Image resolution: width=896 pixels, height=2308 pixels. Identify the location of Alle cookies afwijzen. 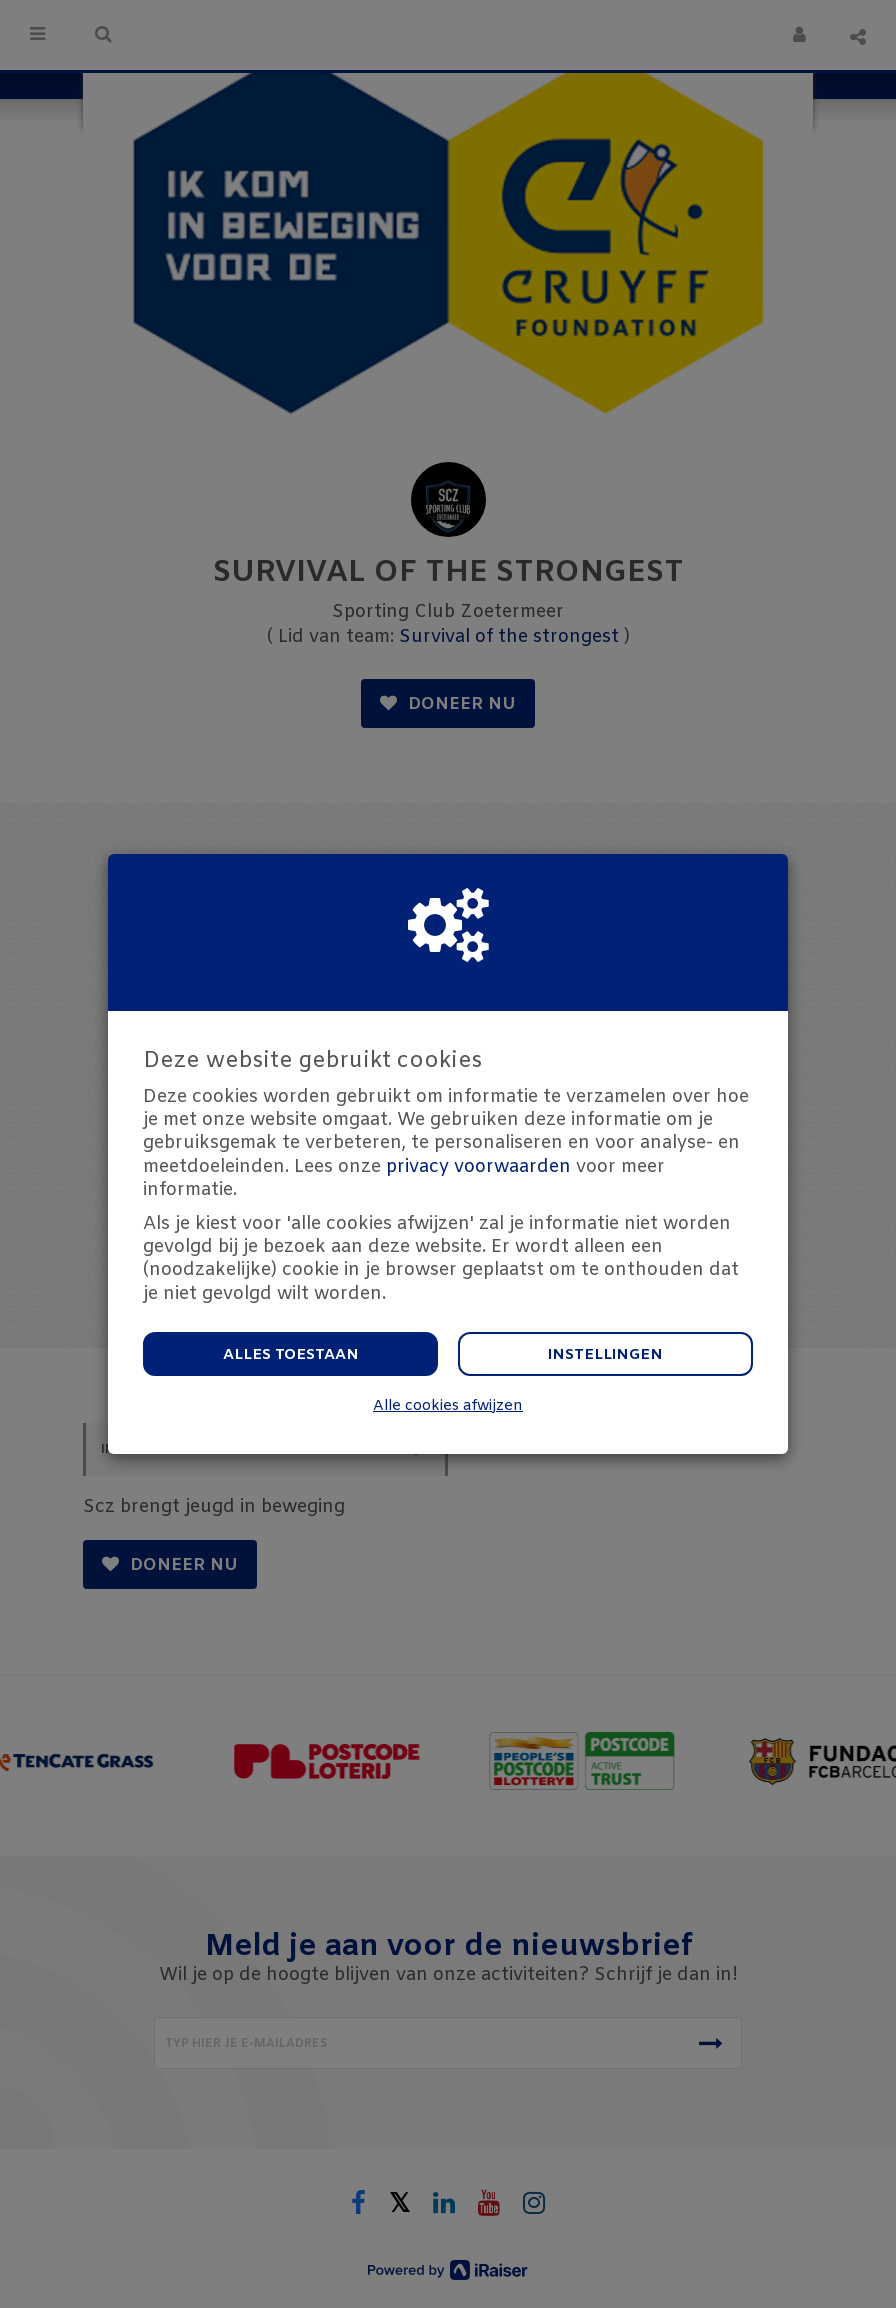
(448, 1406).